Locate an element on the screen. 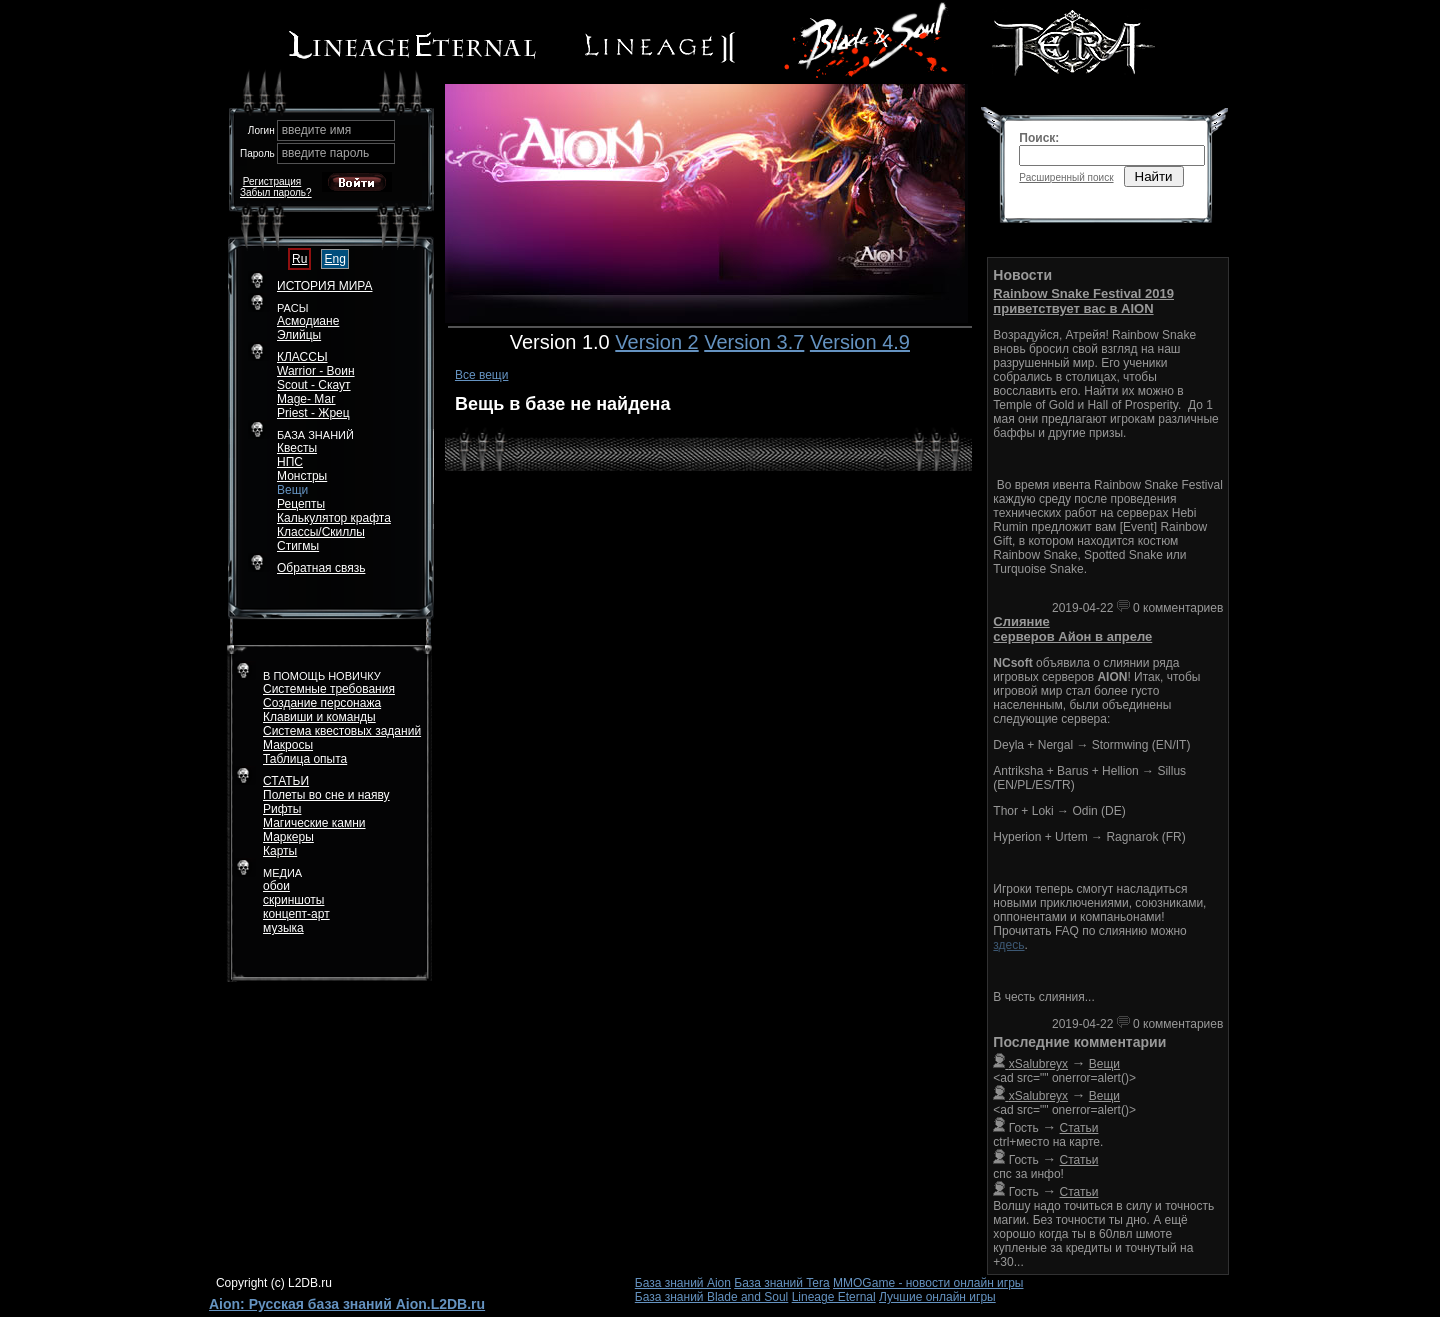  Монстры is located at coordinates (302, 476).